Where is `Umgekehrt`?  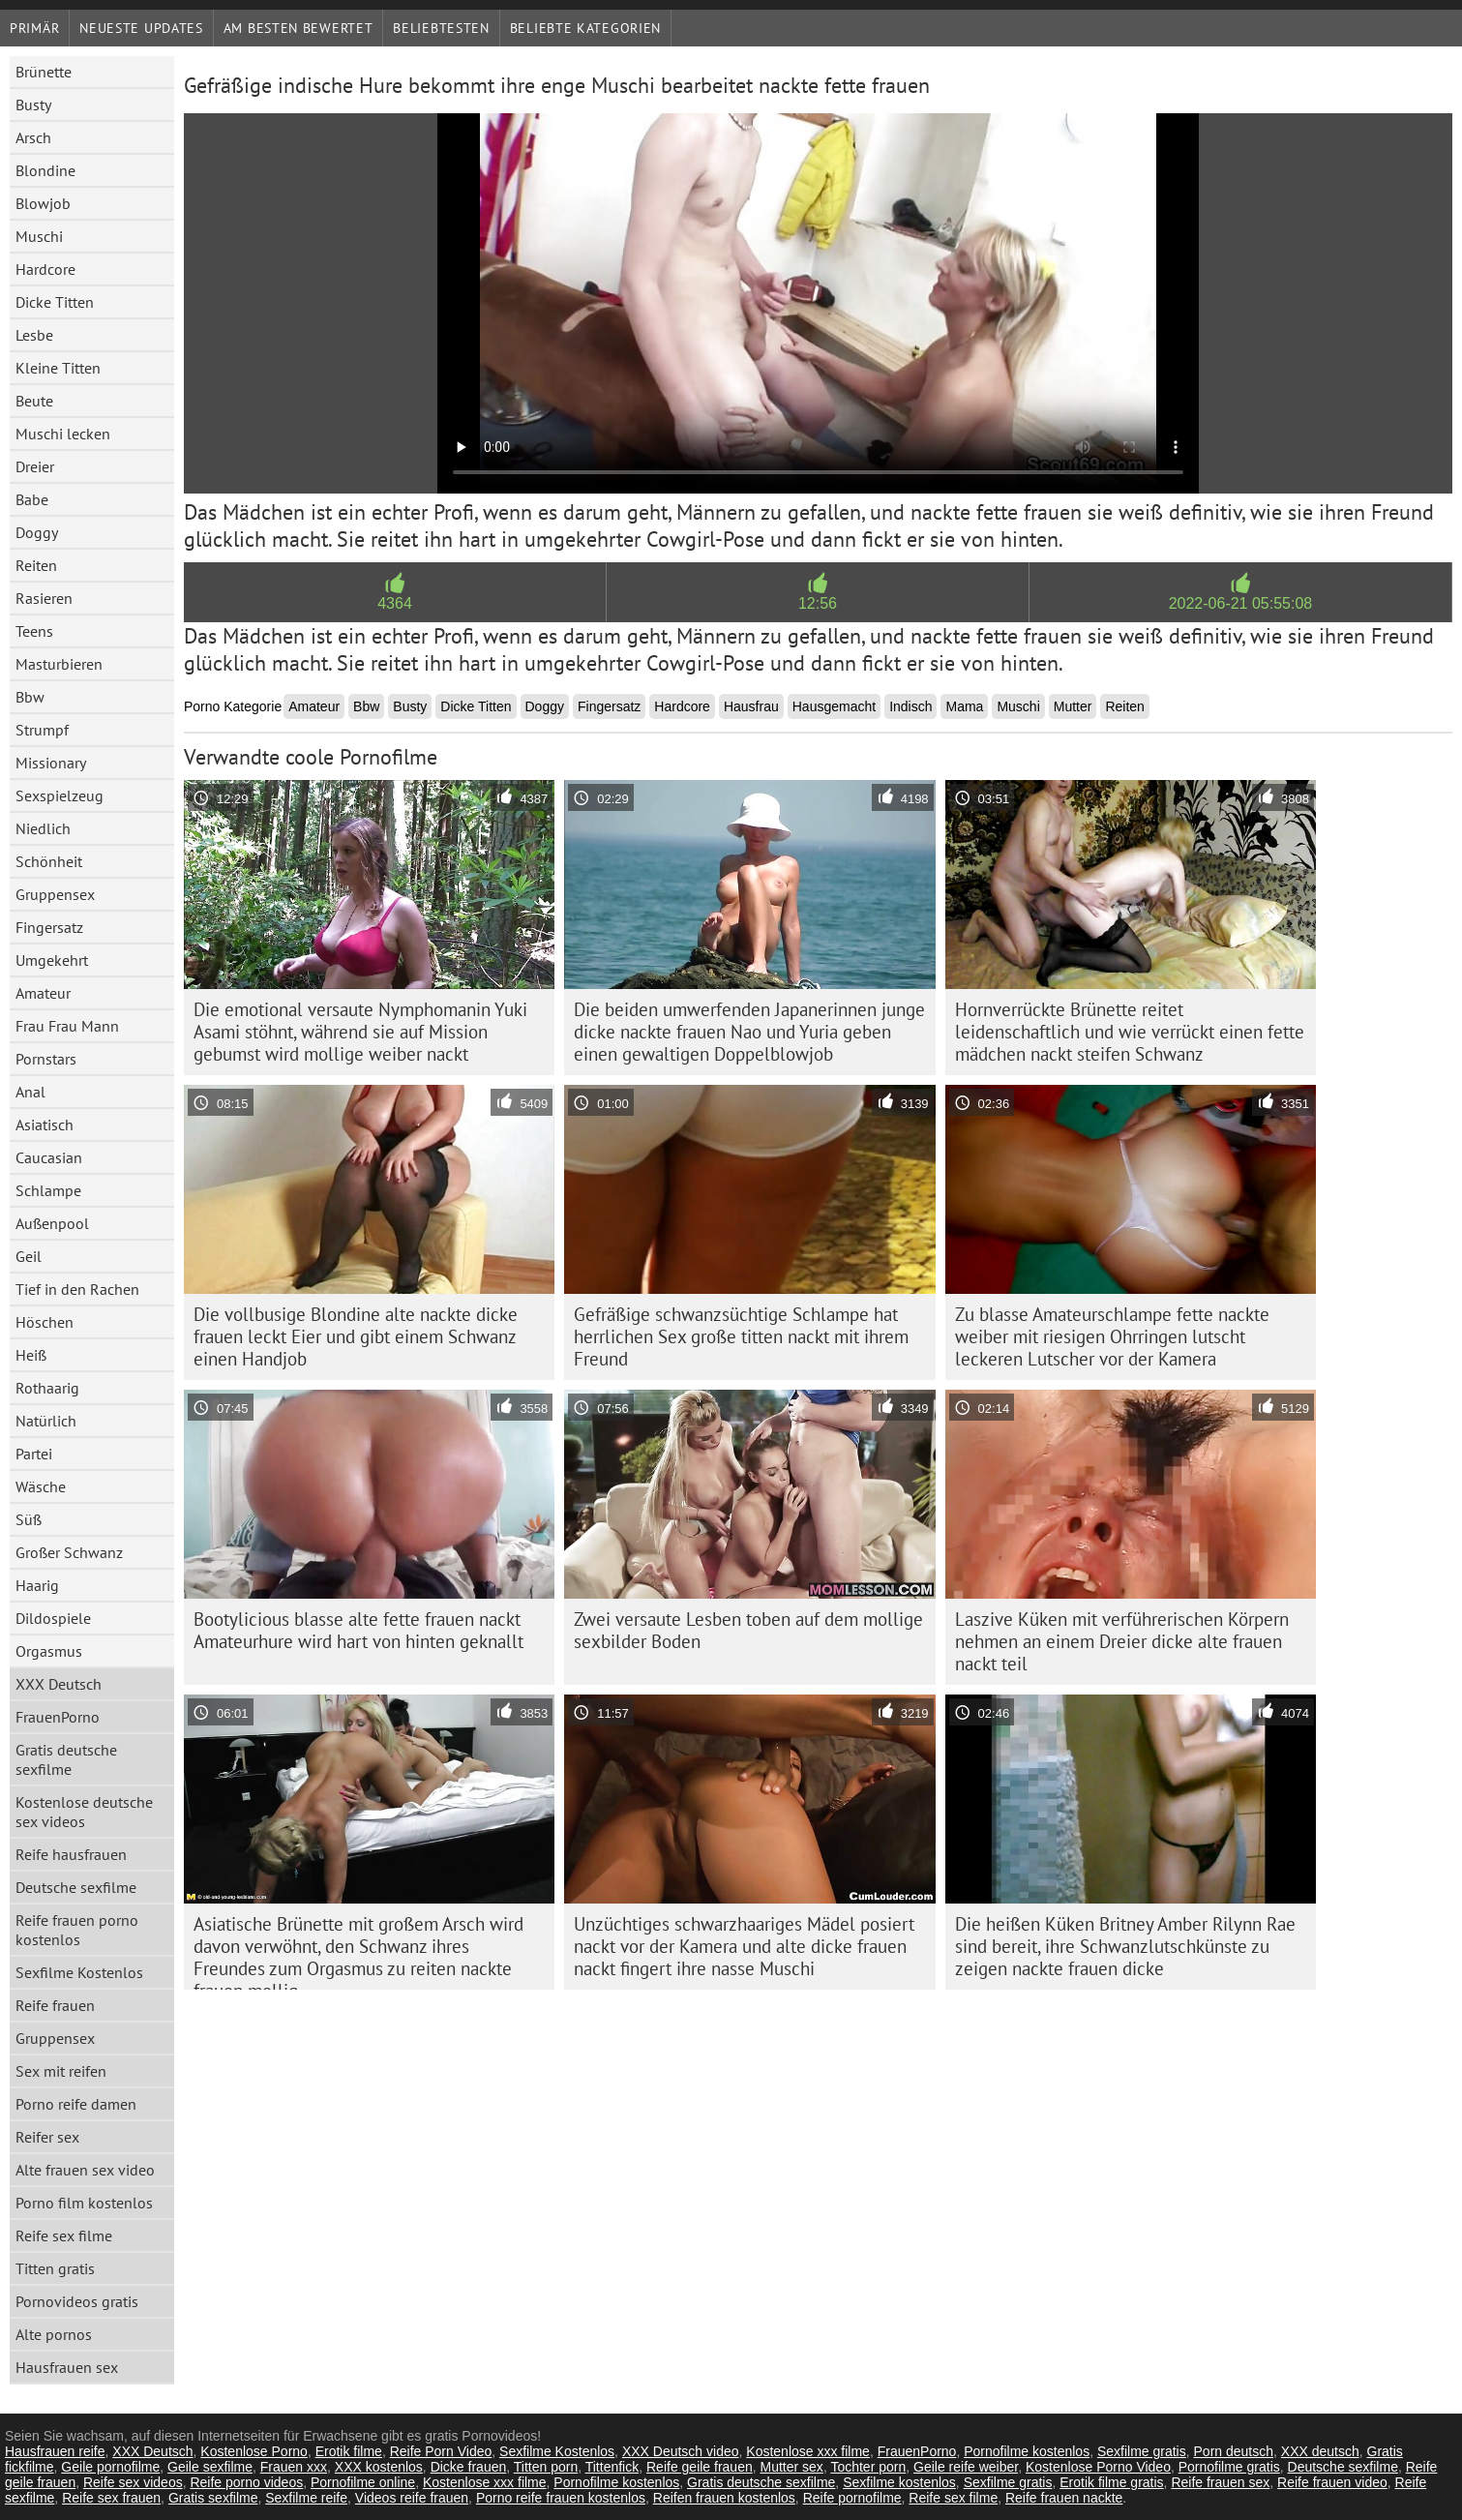
Umgekehrt is located at coordinates (51, 960).